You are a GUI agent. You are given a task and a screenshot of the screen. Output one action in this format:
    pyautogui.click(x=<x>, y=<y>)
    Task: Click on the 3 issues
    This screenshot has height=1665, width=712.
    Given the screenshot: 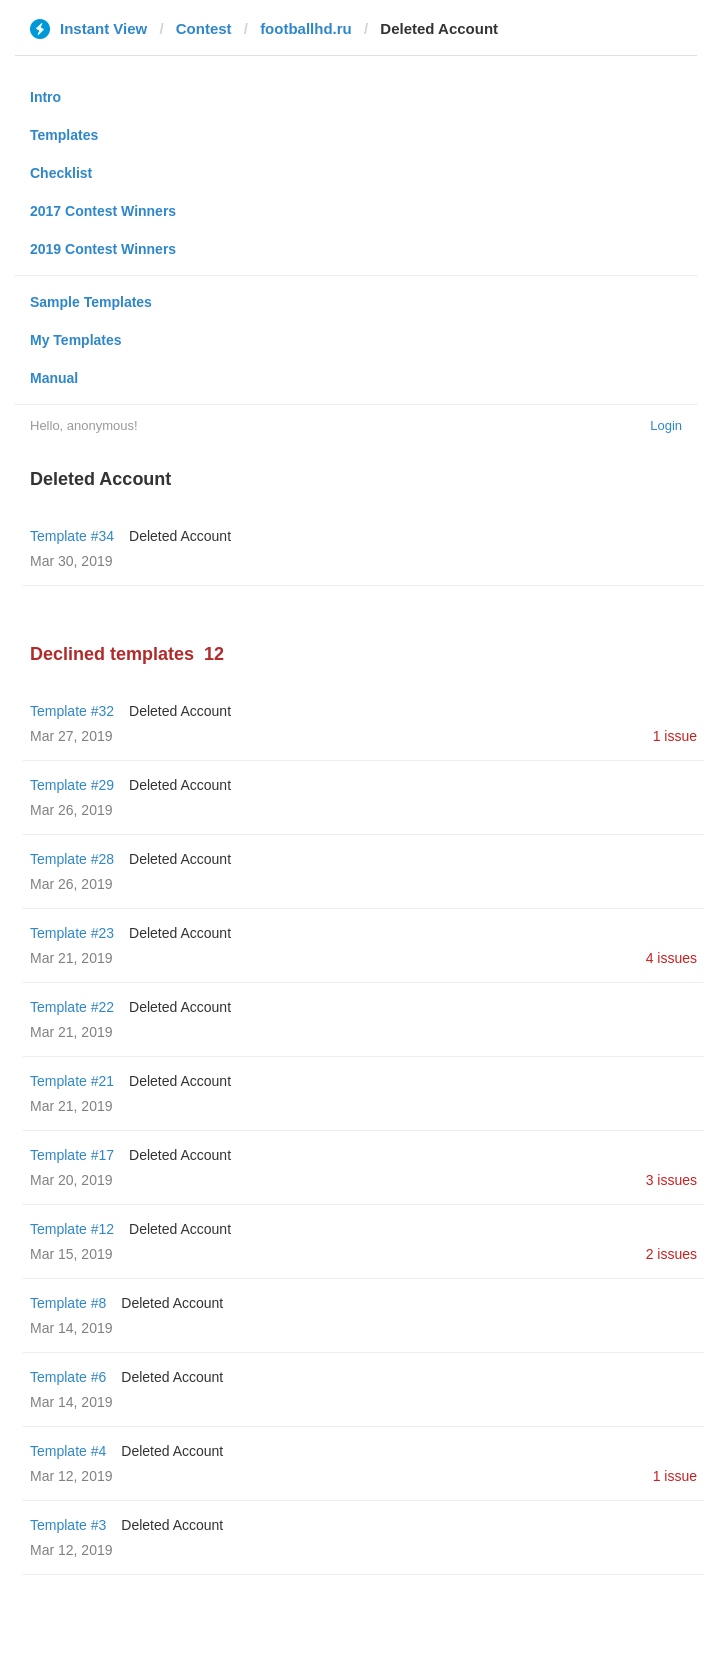 What is the action you would take?
    pyautogui.click(x=671, y=1180)
    